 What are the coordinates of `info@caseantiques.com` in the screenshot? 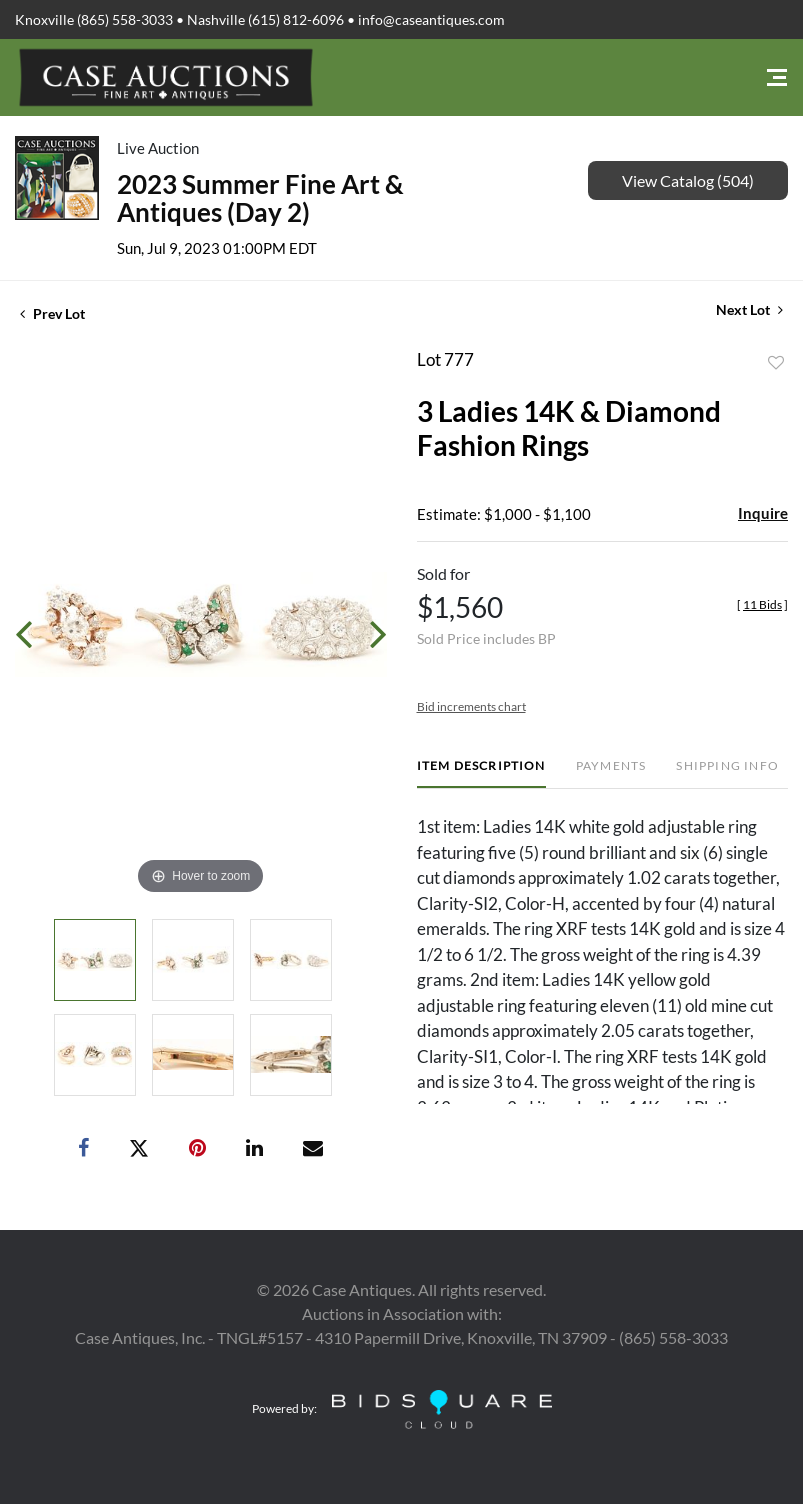 It's located at (431, 19).